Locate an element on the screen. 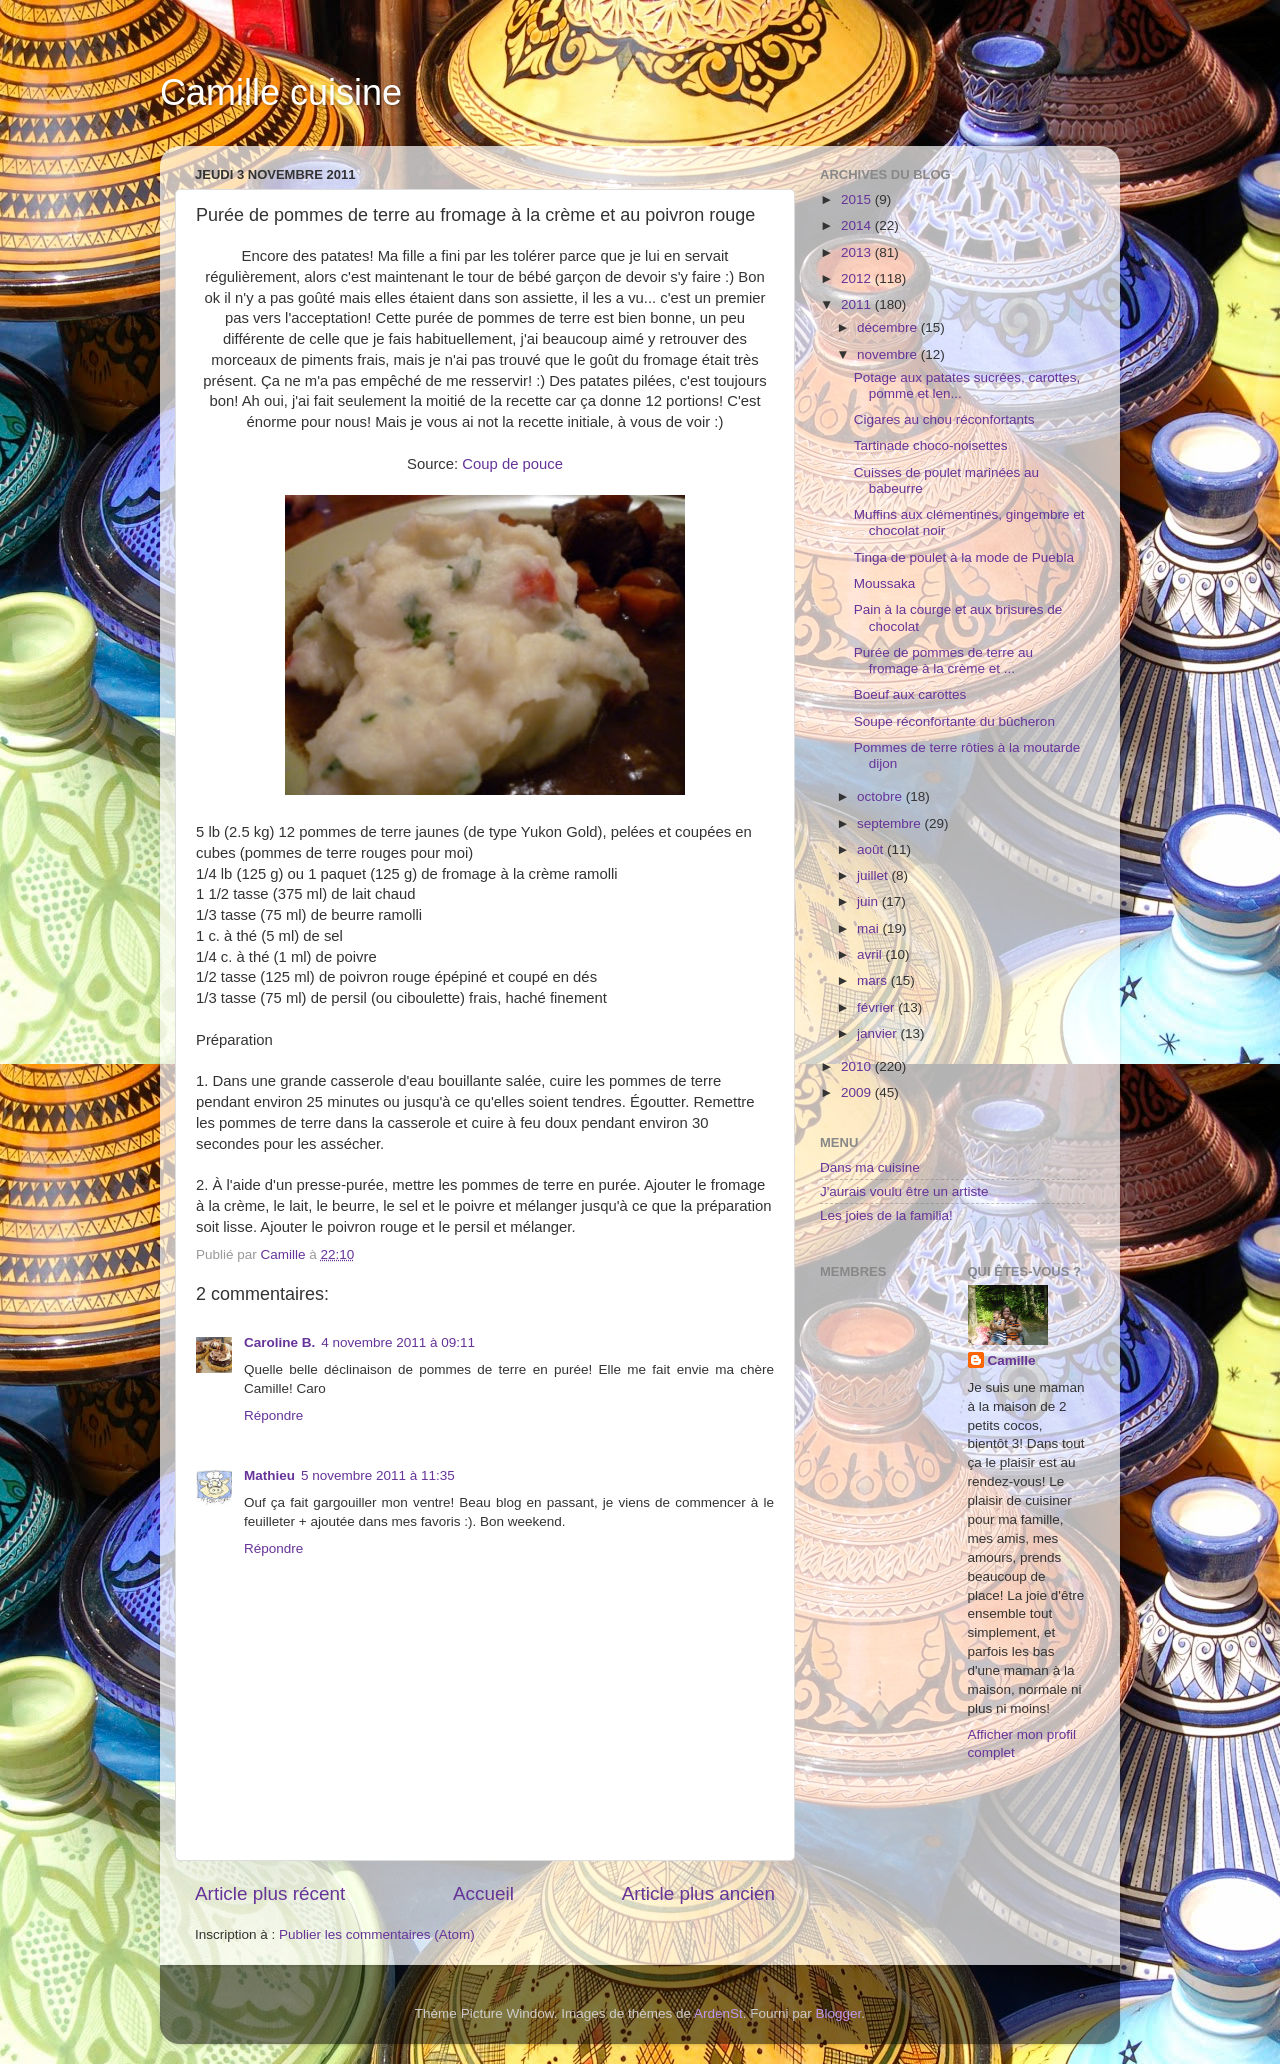 The width and height of the screenshot is (1280, 2064). avril is located at coordinates (871, 954).